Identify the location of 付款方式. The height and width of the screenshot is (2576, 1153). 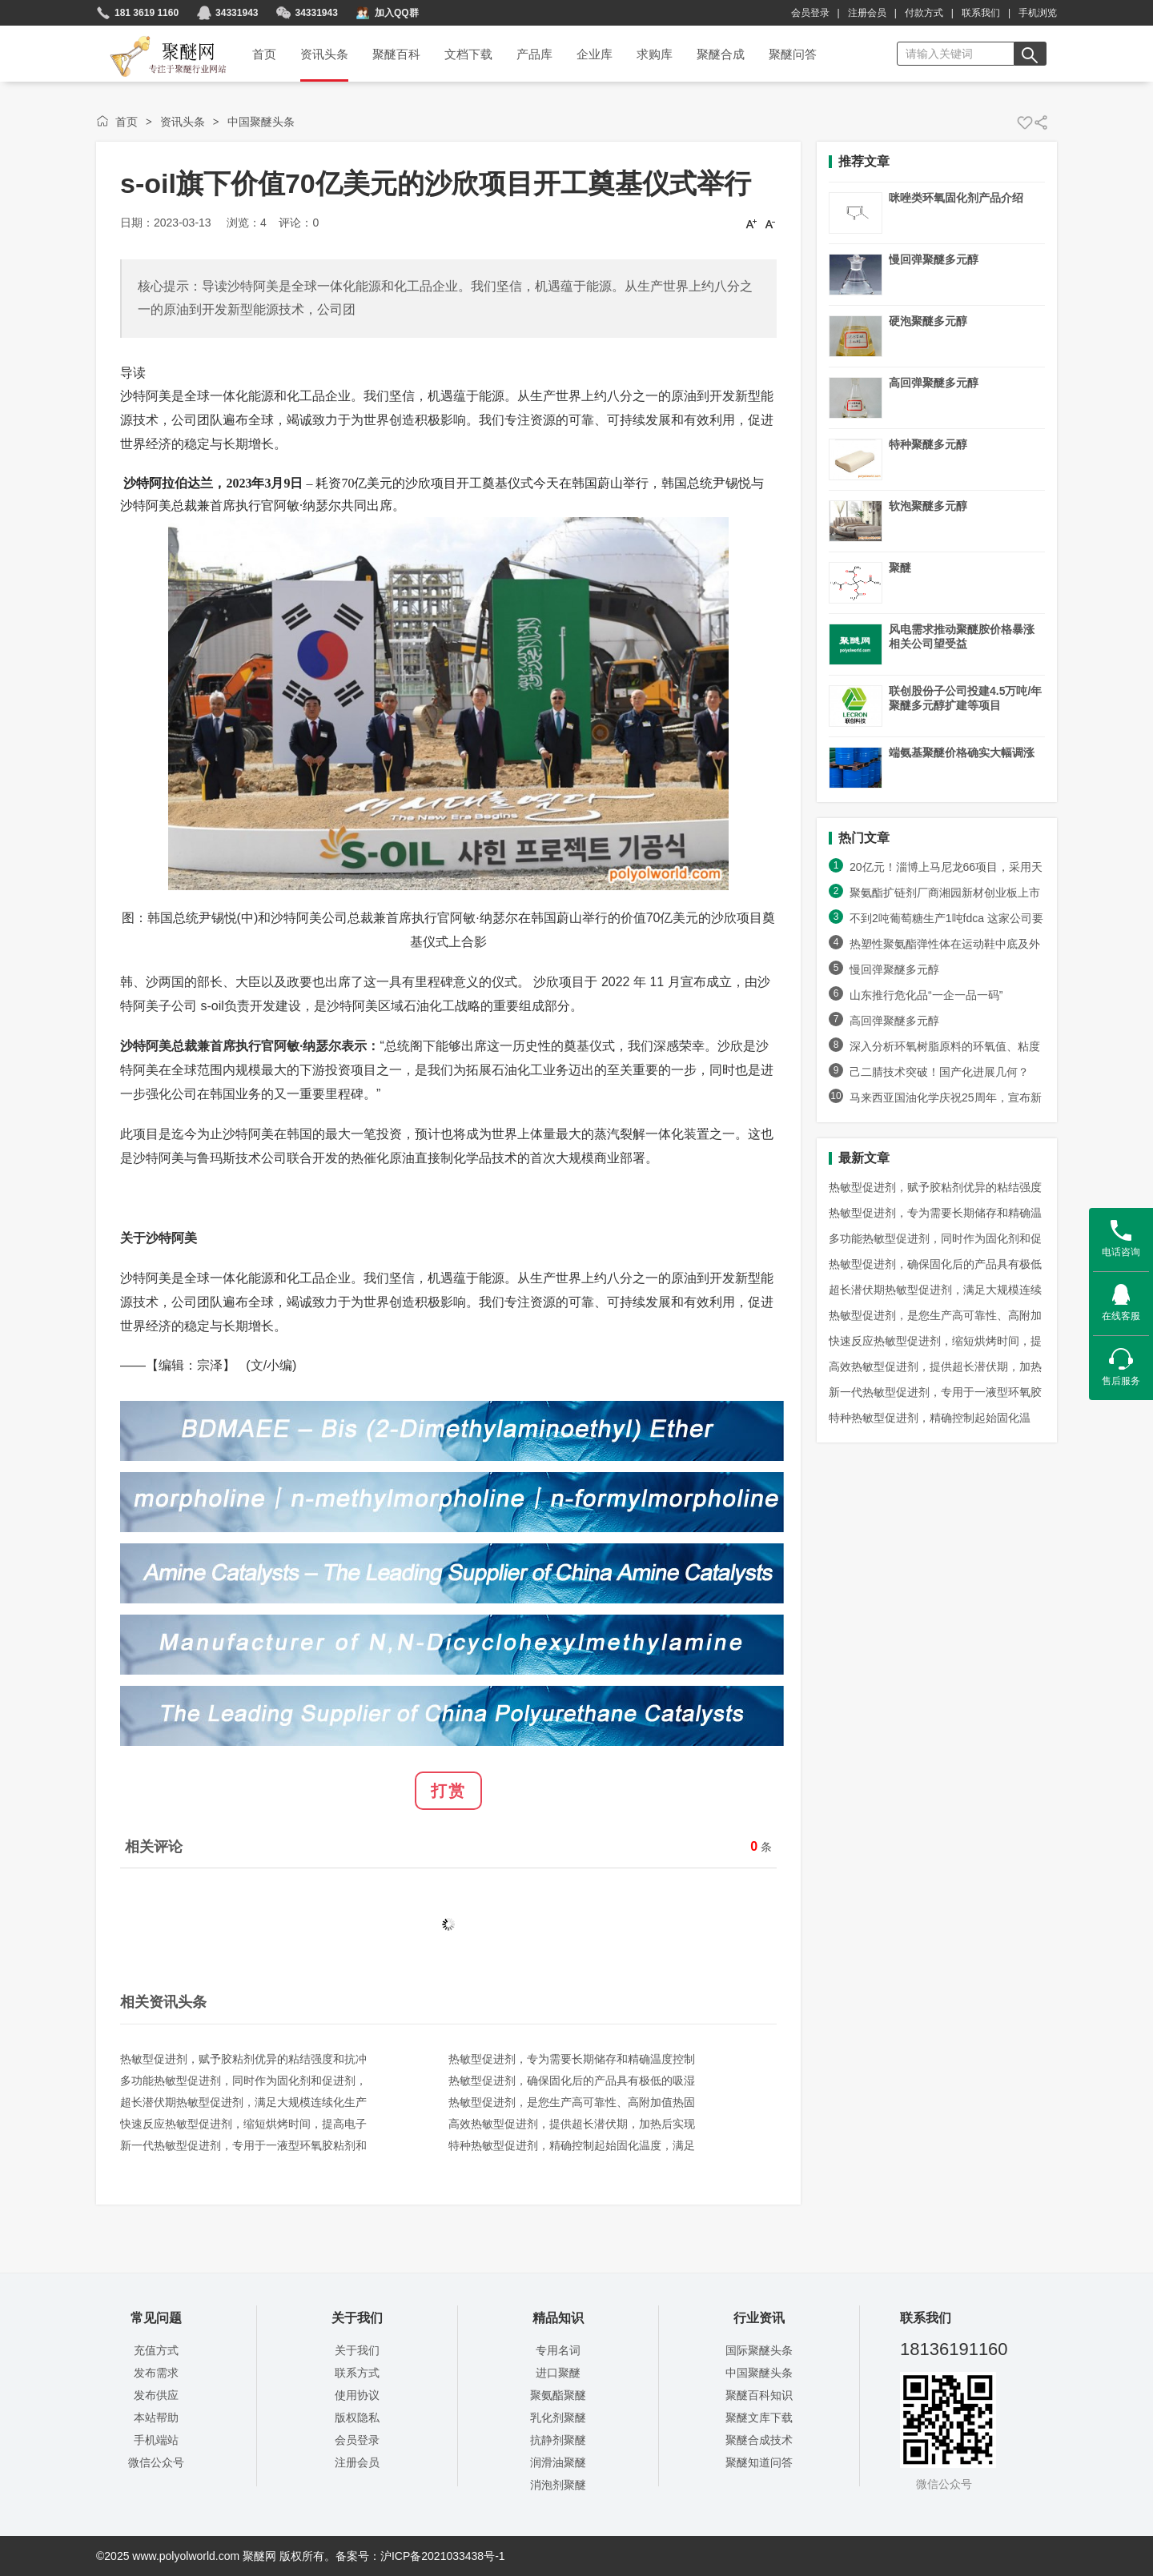
(924, 12).